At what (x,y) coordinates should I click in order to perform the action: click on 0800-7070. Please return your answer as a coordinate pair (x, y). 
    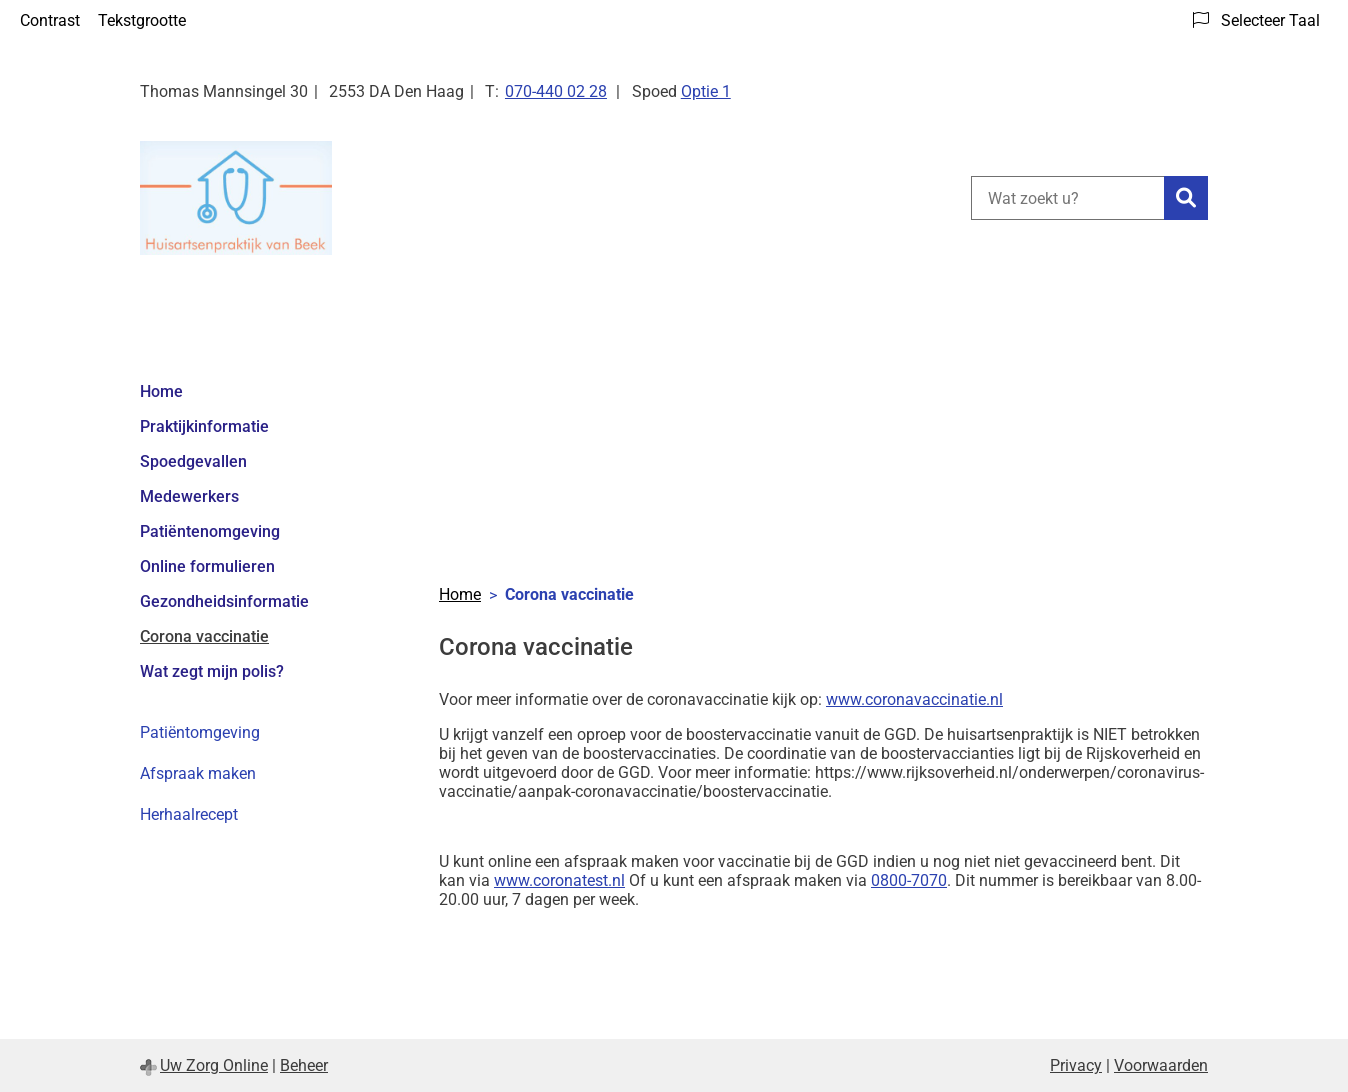
    Looking at the image, I should click on (909, 880).